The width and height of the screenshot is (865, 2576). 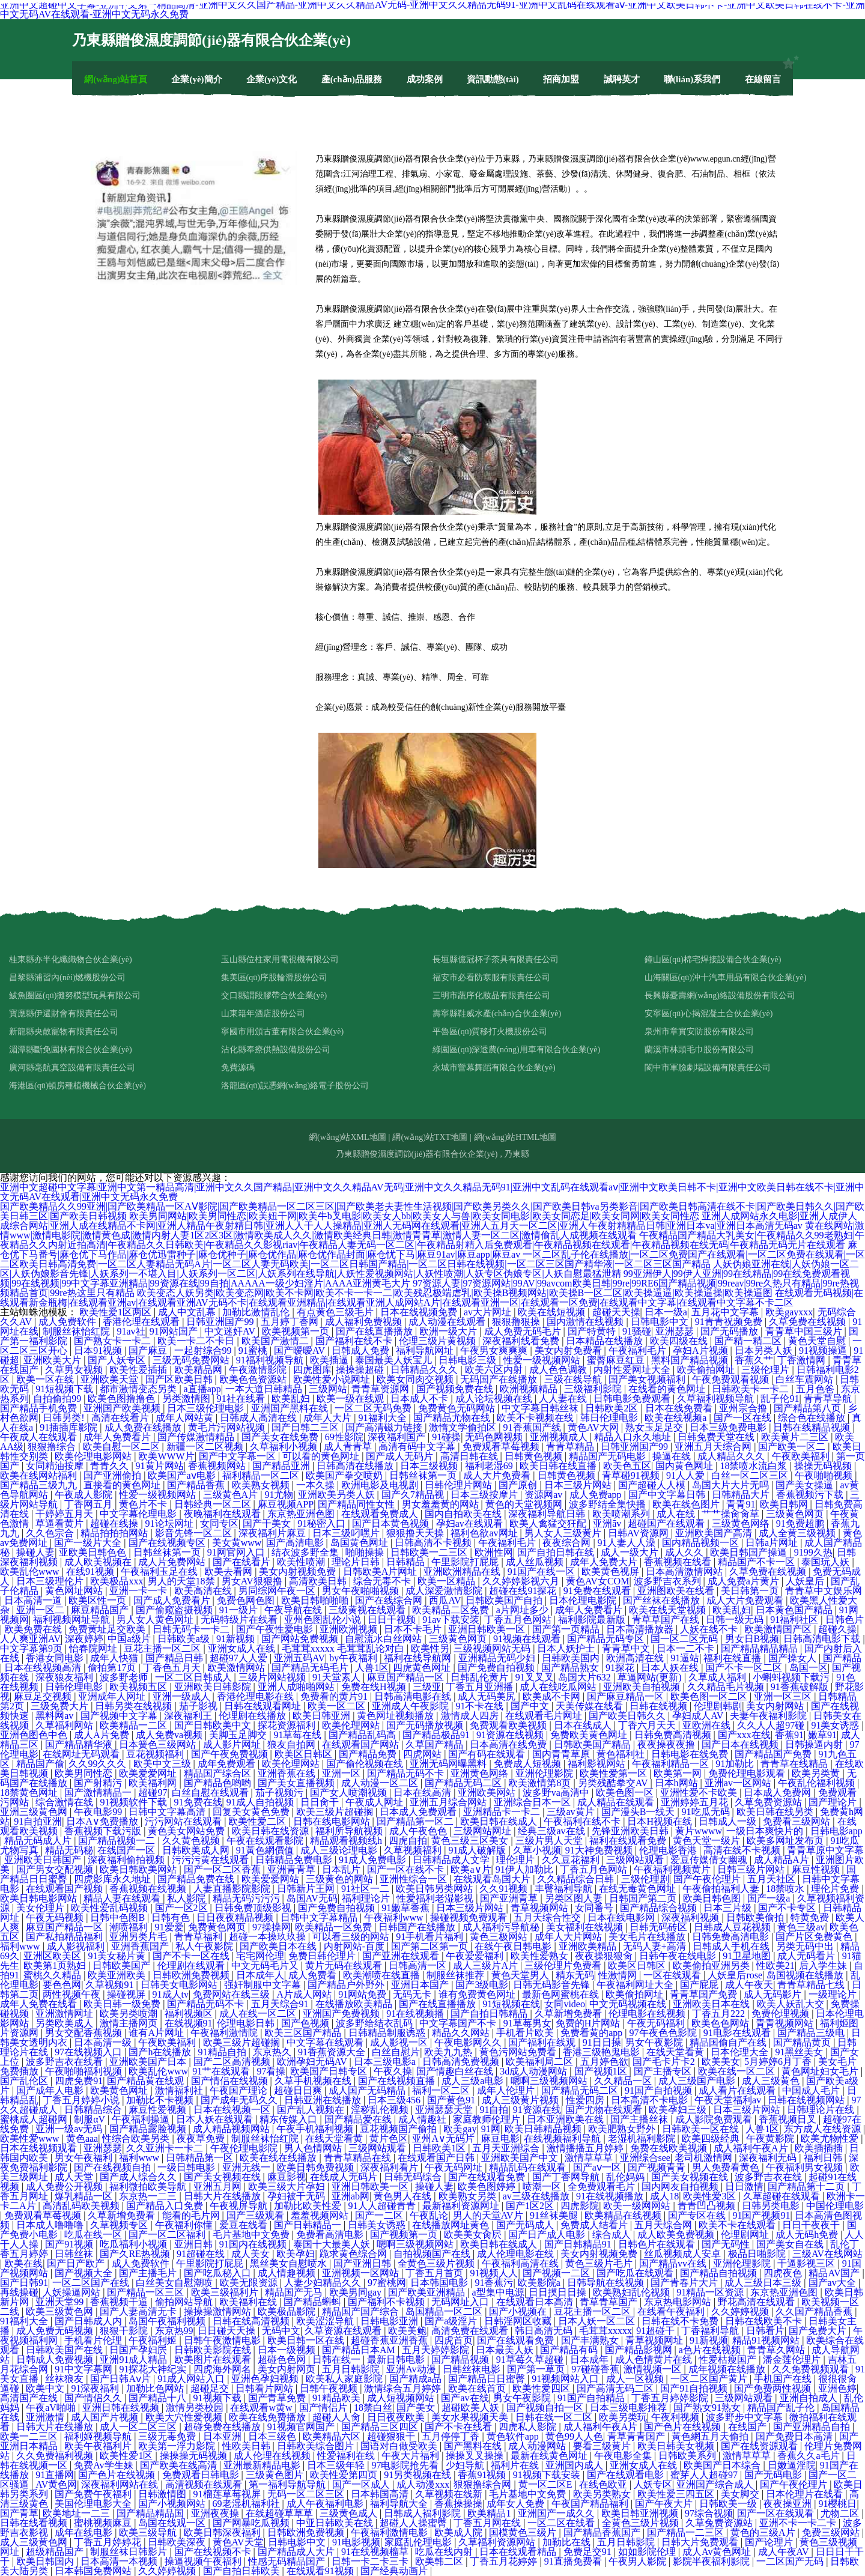 What do you see at coordinates (305, 1994) in the screenshot?
I see `A片成人网站` at bounding box center [305, 1994].